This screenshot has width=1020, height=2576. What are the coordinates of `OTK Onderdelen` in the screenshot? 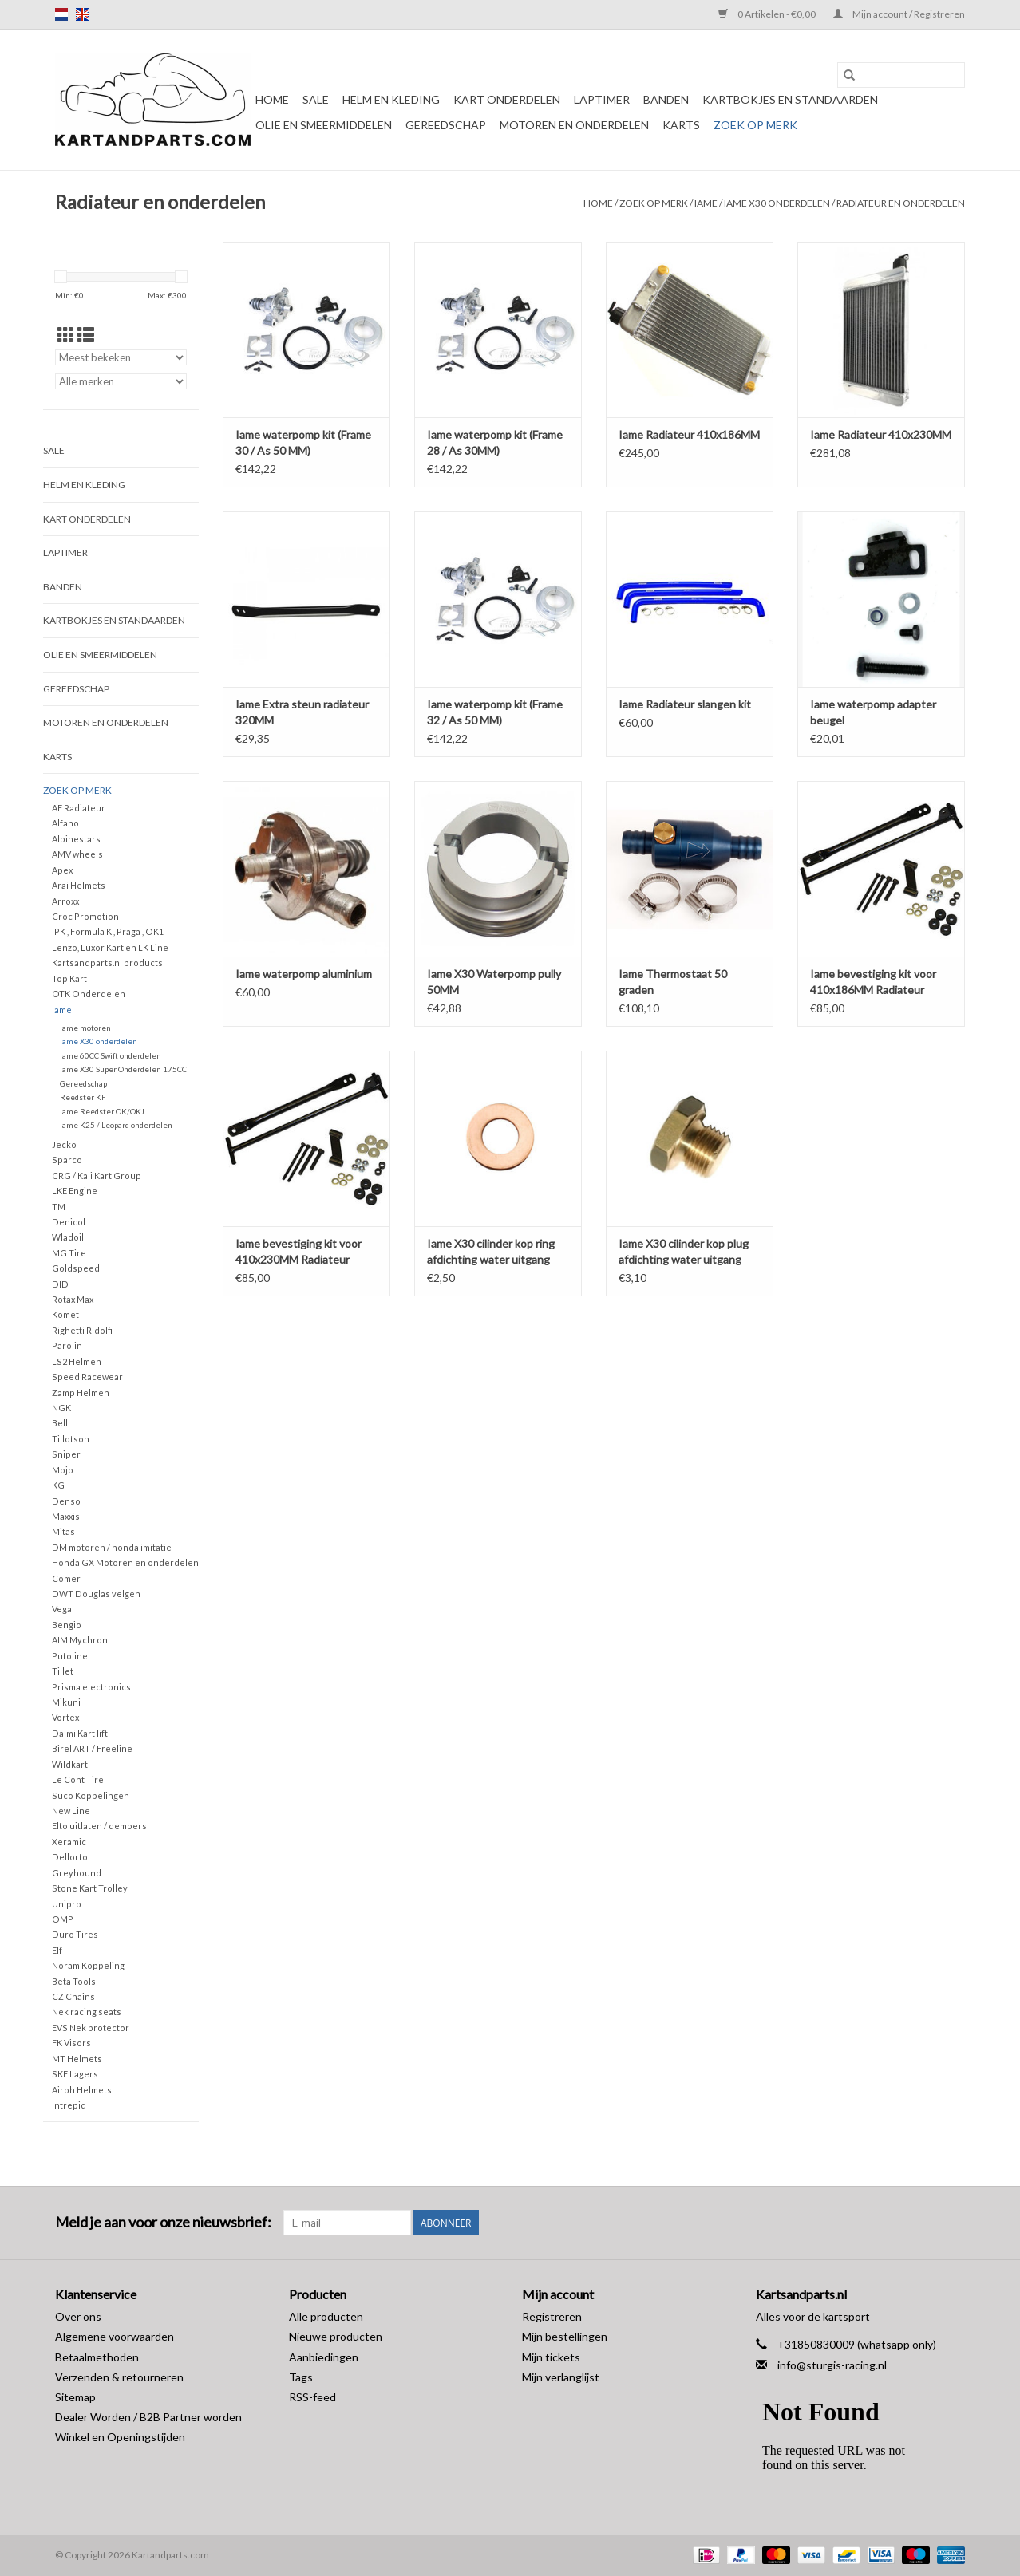 It's located at (88, 993).